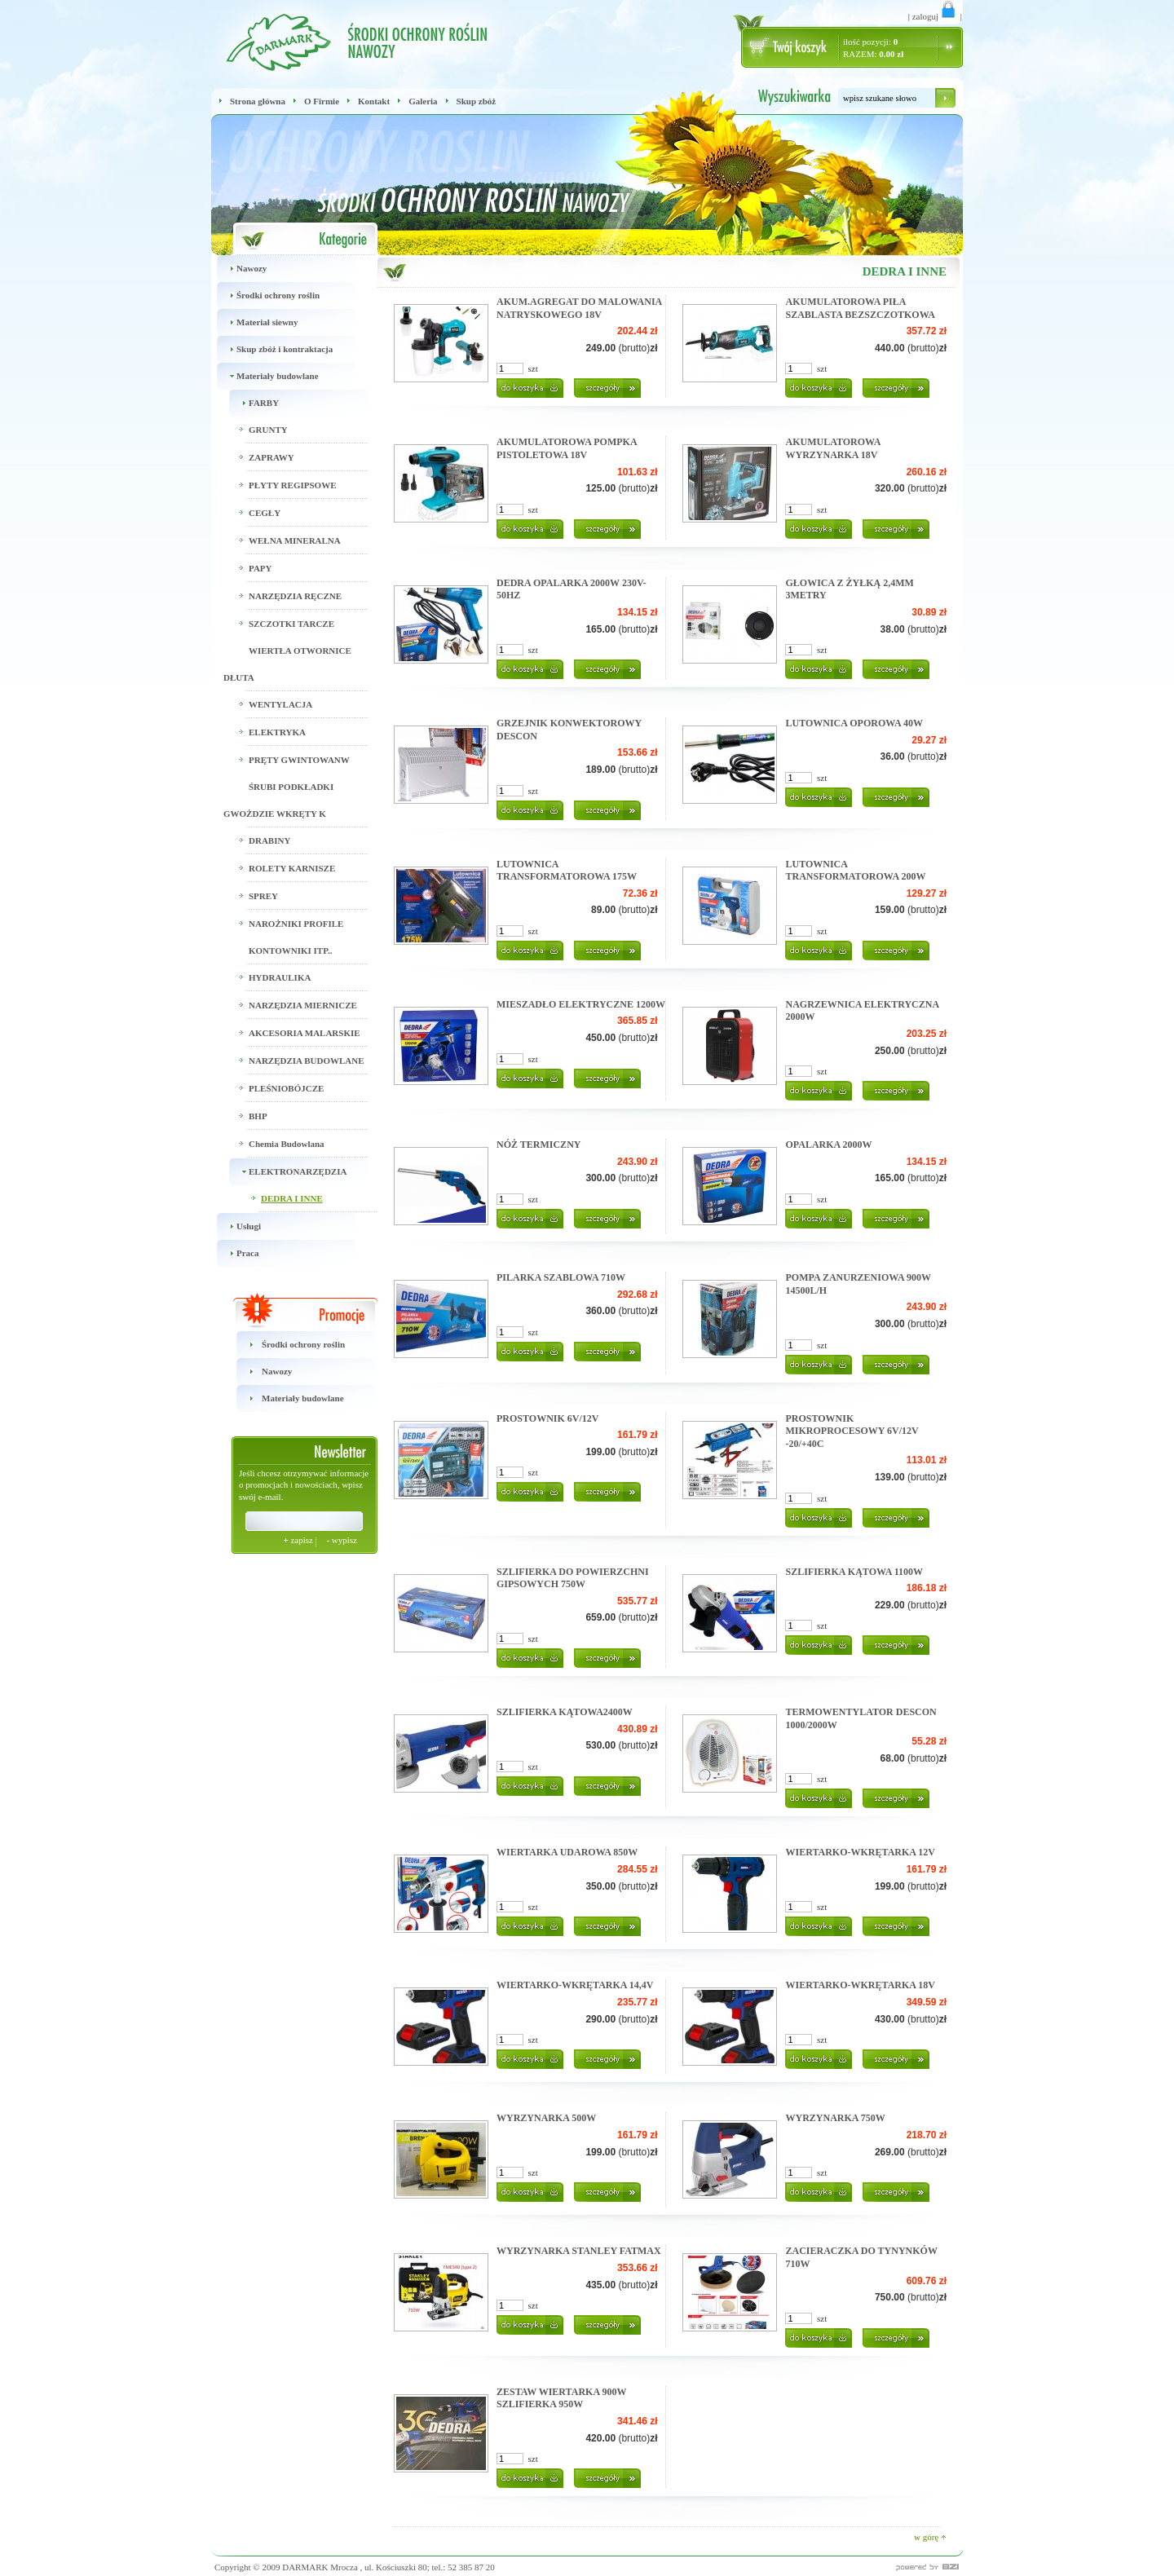 The image size is (1174, 2576). What do you see at coordinates (264, 513) in the screenshot?
I see `CEGŁY` at bounding box center [264, 513].